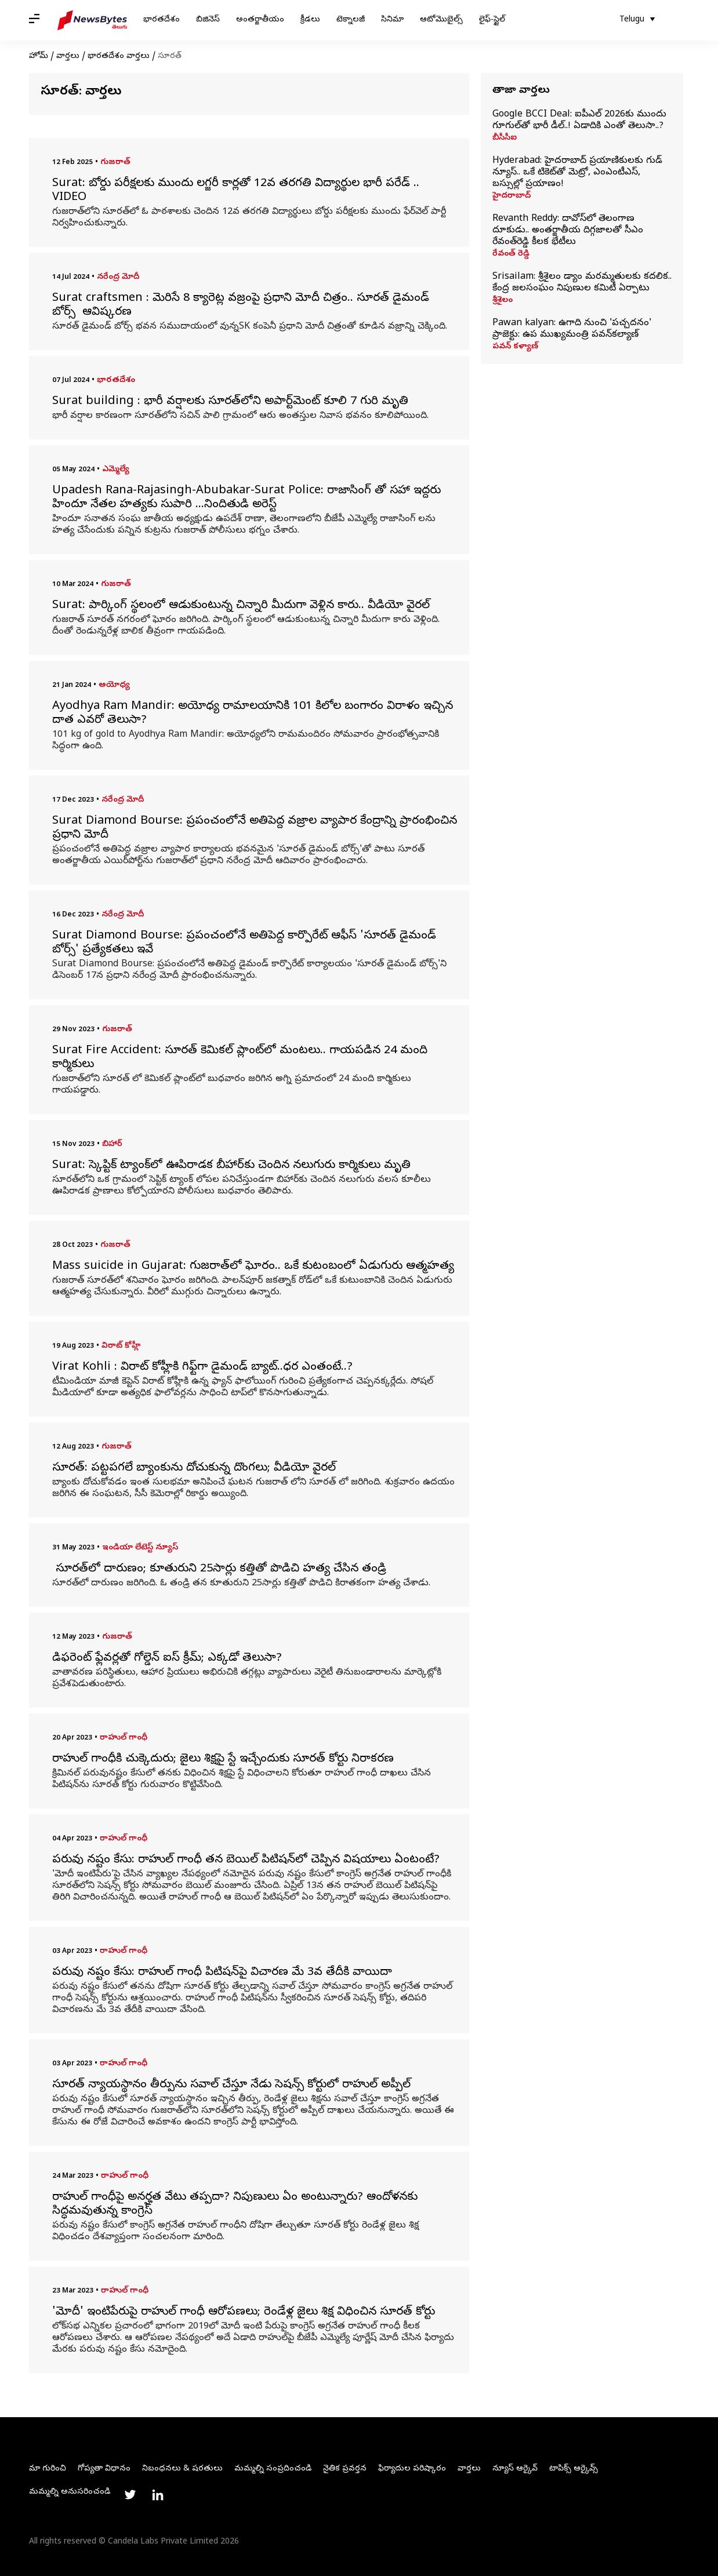 This screenshot has height=2576, width=718. Describe the element at coordinates (118, 277) in the screenshot. I see `నరేంద్ర మోదీ` at that location.